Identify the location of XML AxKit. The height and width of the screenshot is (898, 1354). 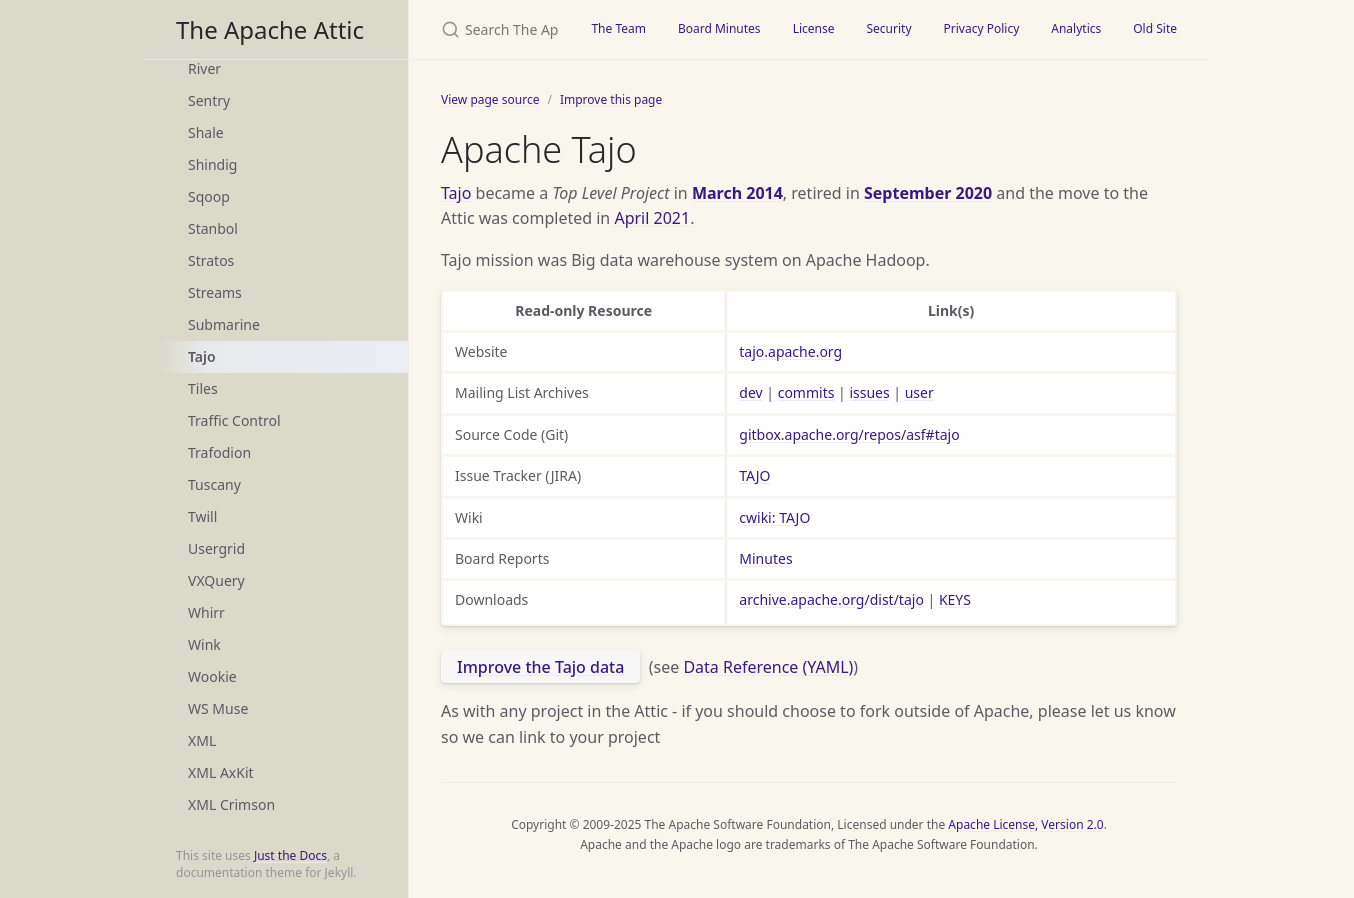
(221, 772).